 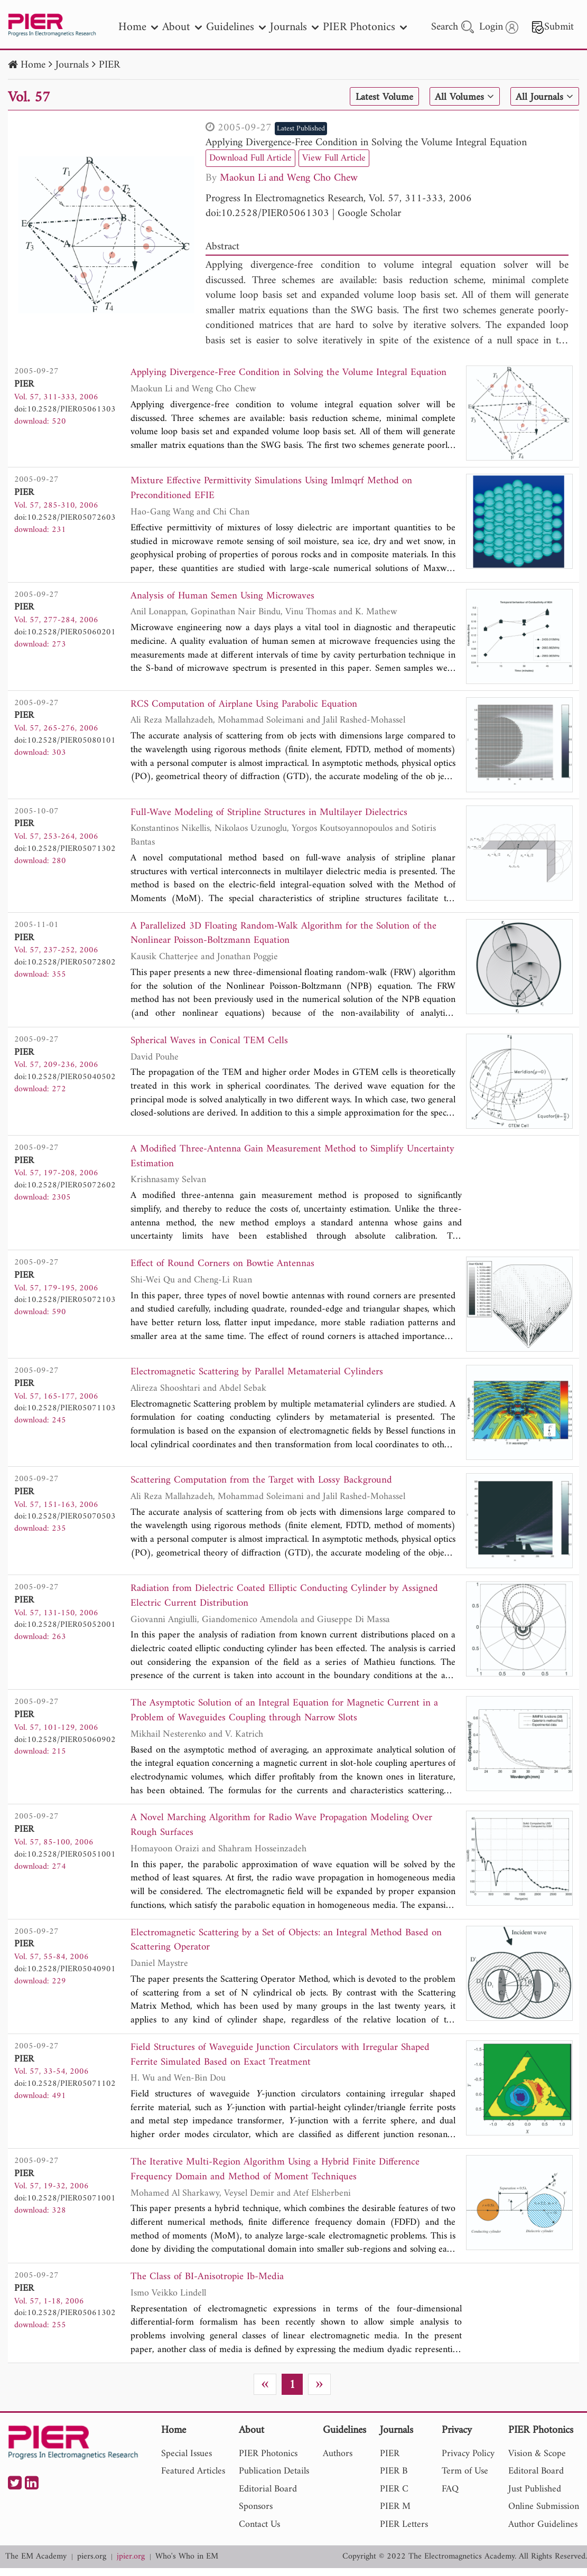 I want to click on Full-Wave Modeling of Stripline Structures in Multilayer Dielectrics, so click(x=271, y=813).